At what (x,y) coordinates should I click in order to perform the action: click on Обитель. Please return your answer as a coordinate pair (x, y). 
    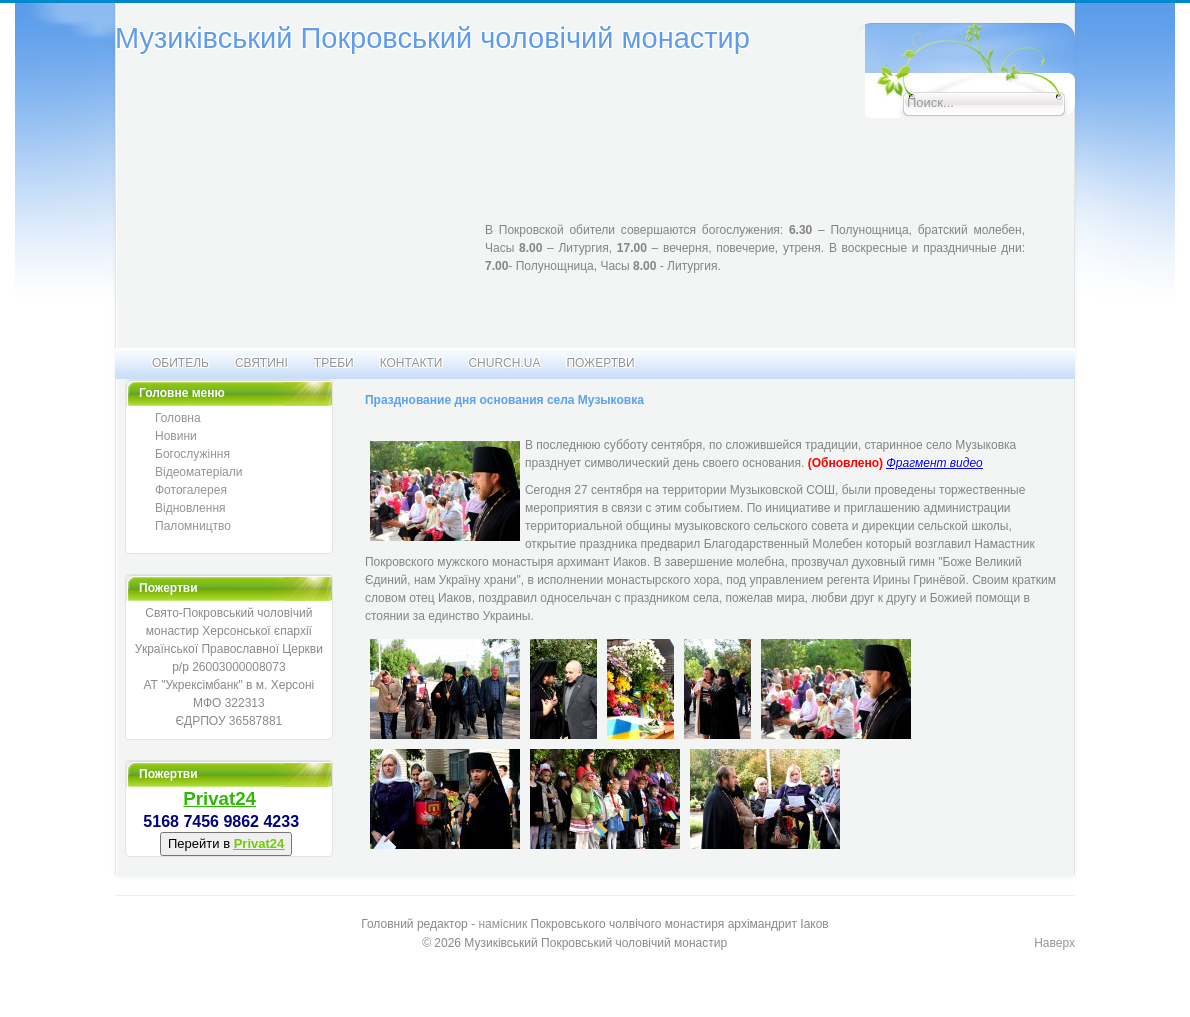
    Looking at the image, I should click on (180, 363).